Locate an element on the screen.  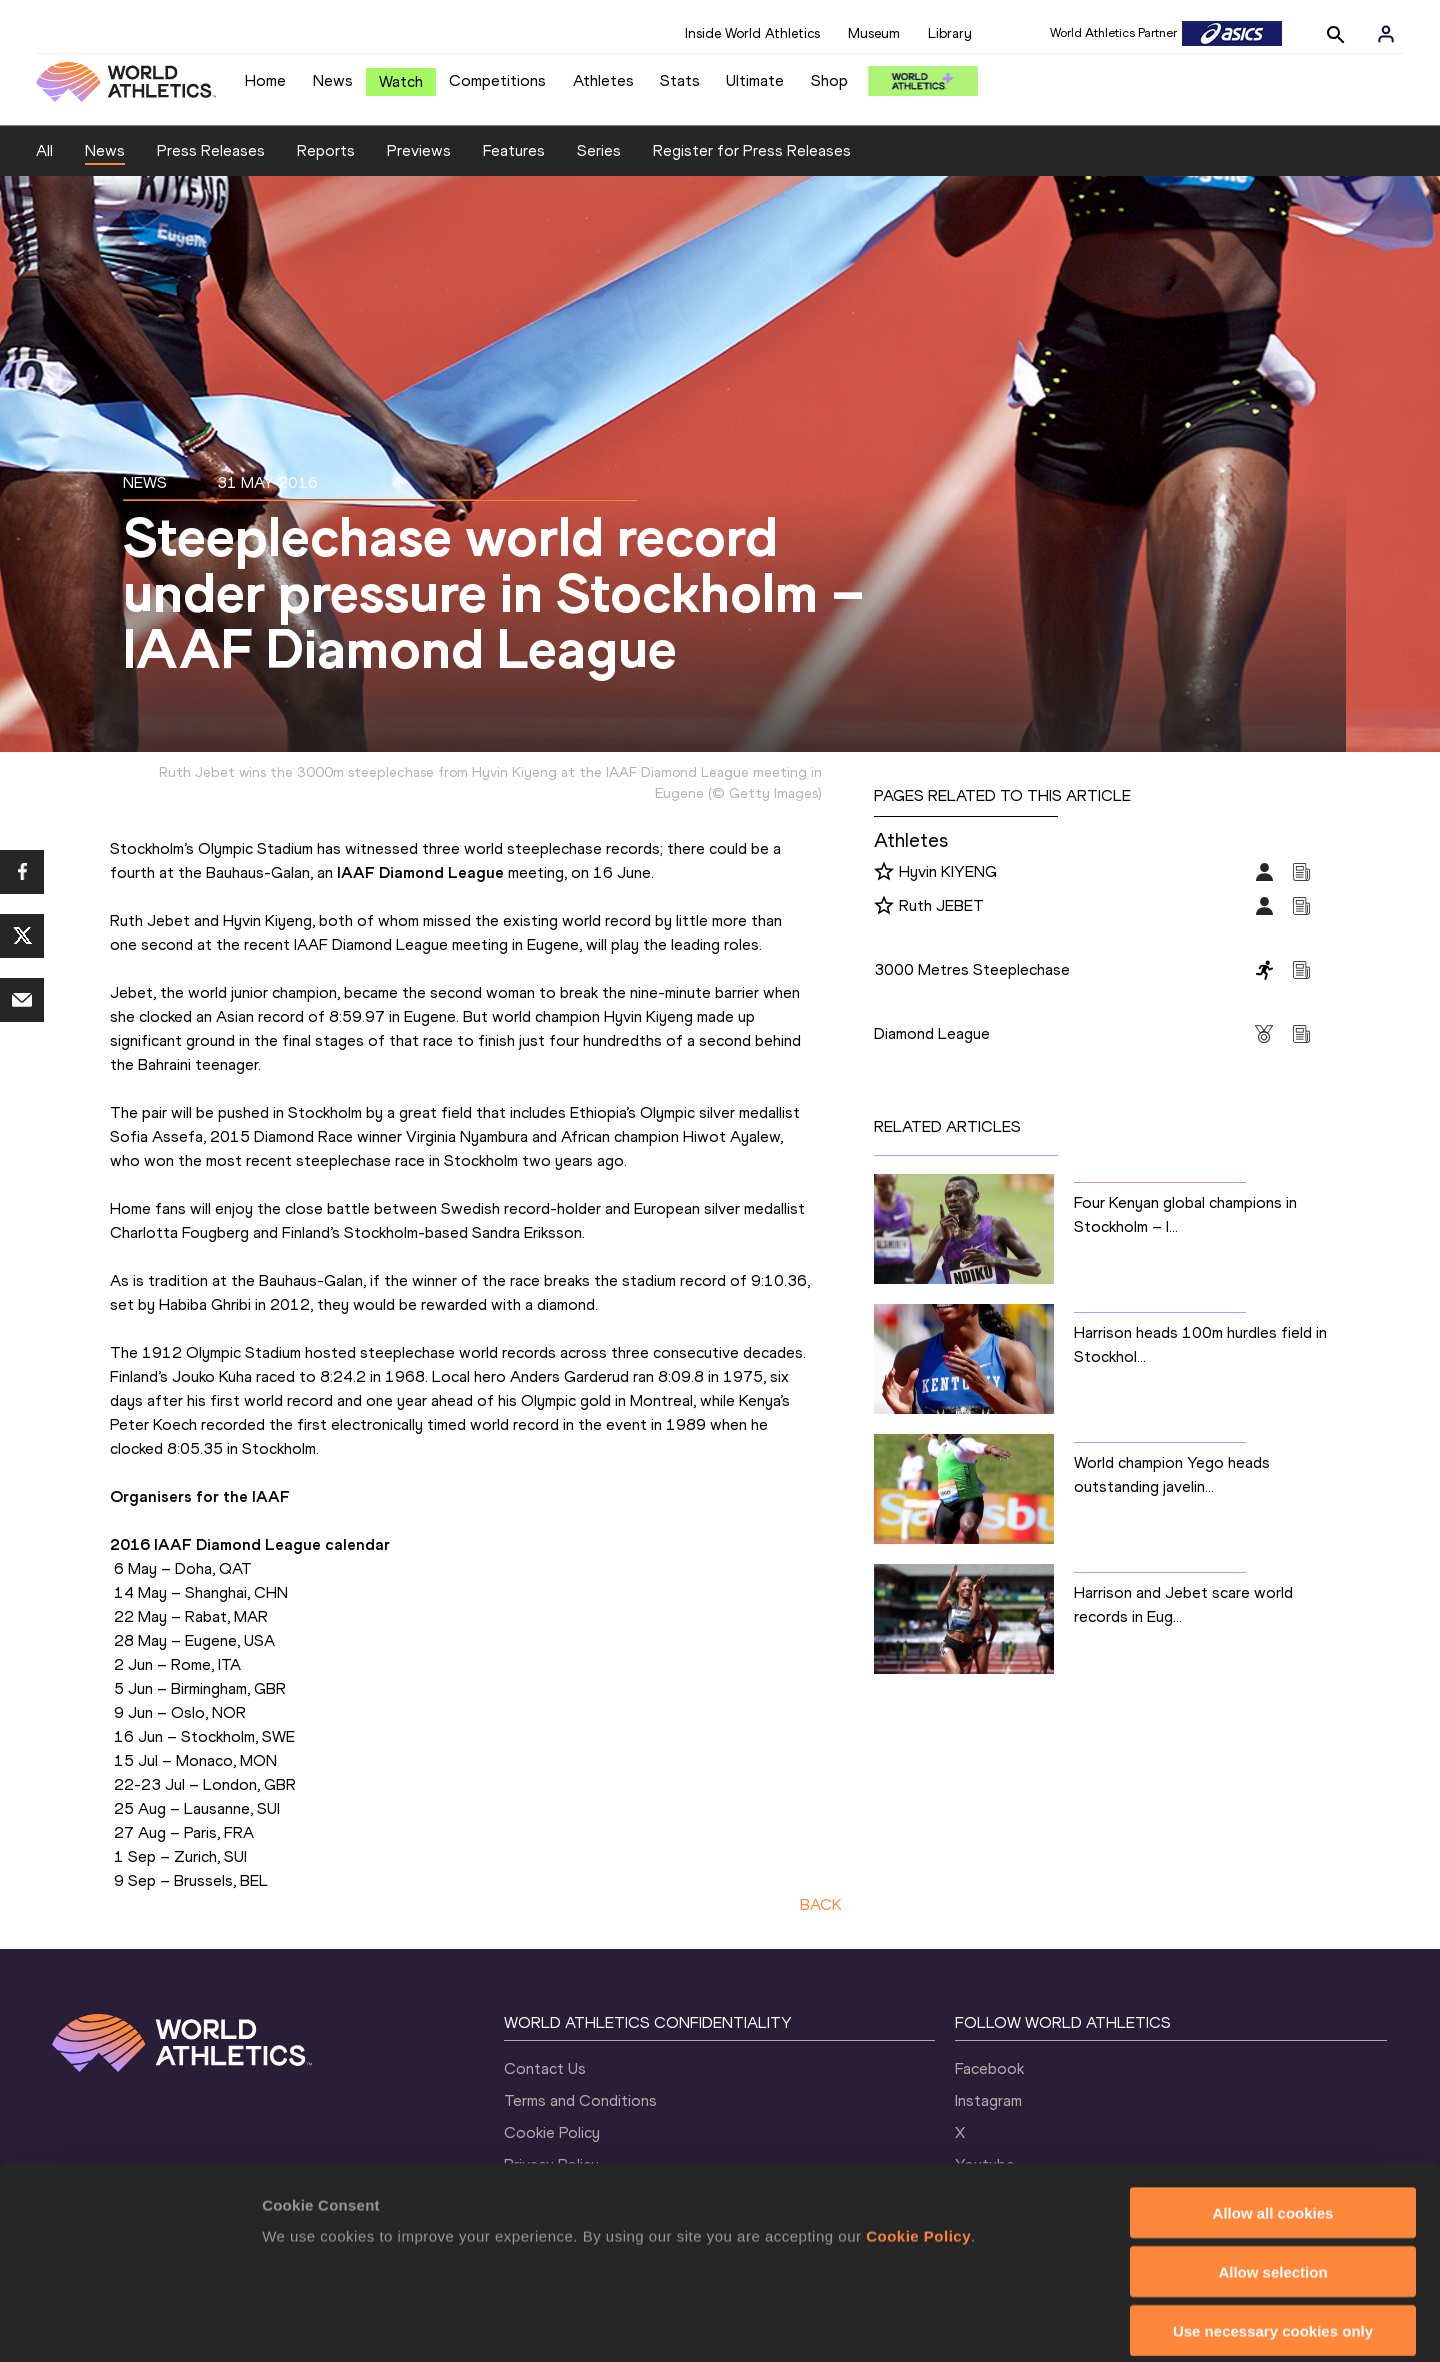
Diamond League is located at coordinates (932, 1033).